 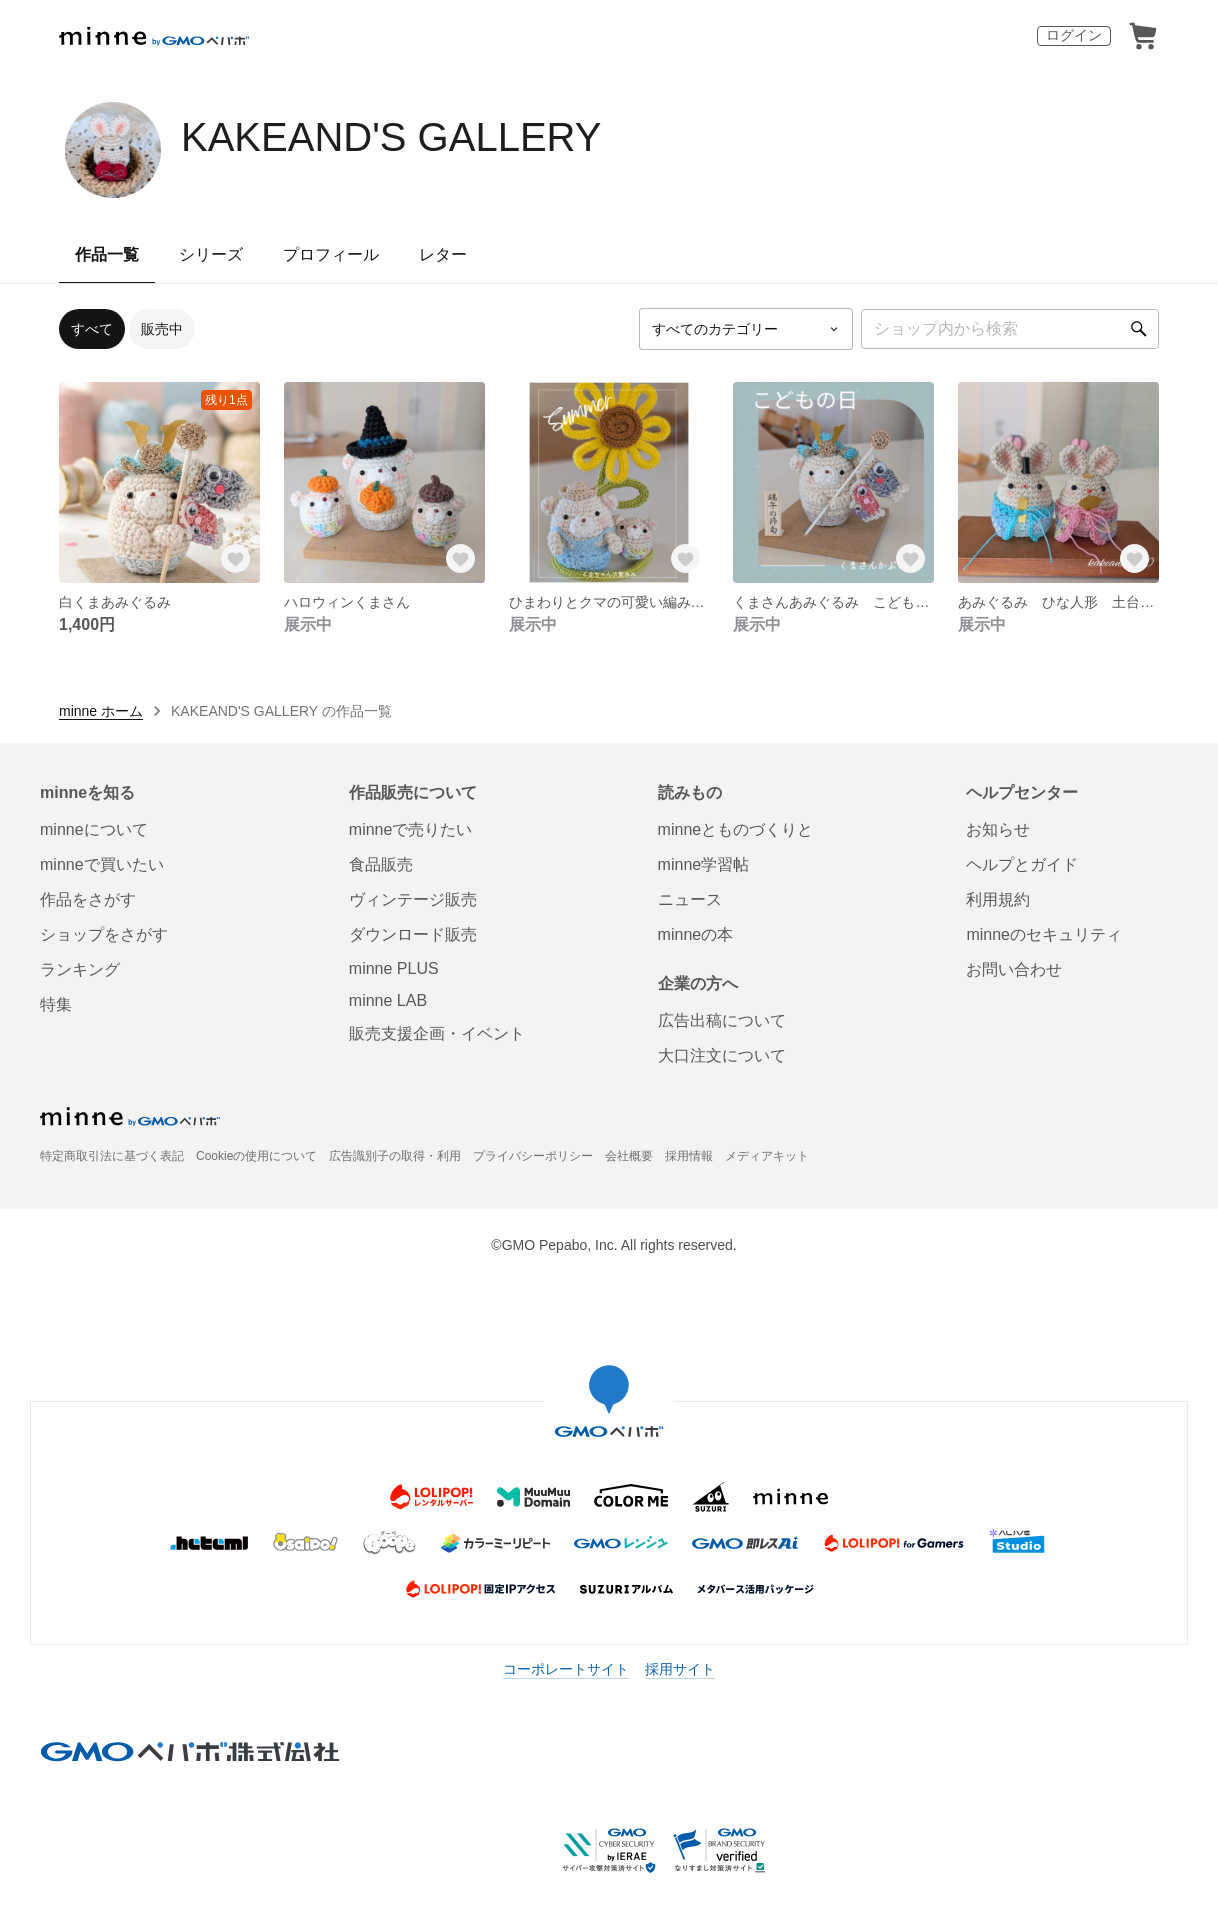 What do you see at coordinates (162, 329) in the screenshot?
I see `販売中` at bounding box center [162, 329].